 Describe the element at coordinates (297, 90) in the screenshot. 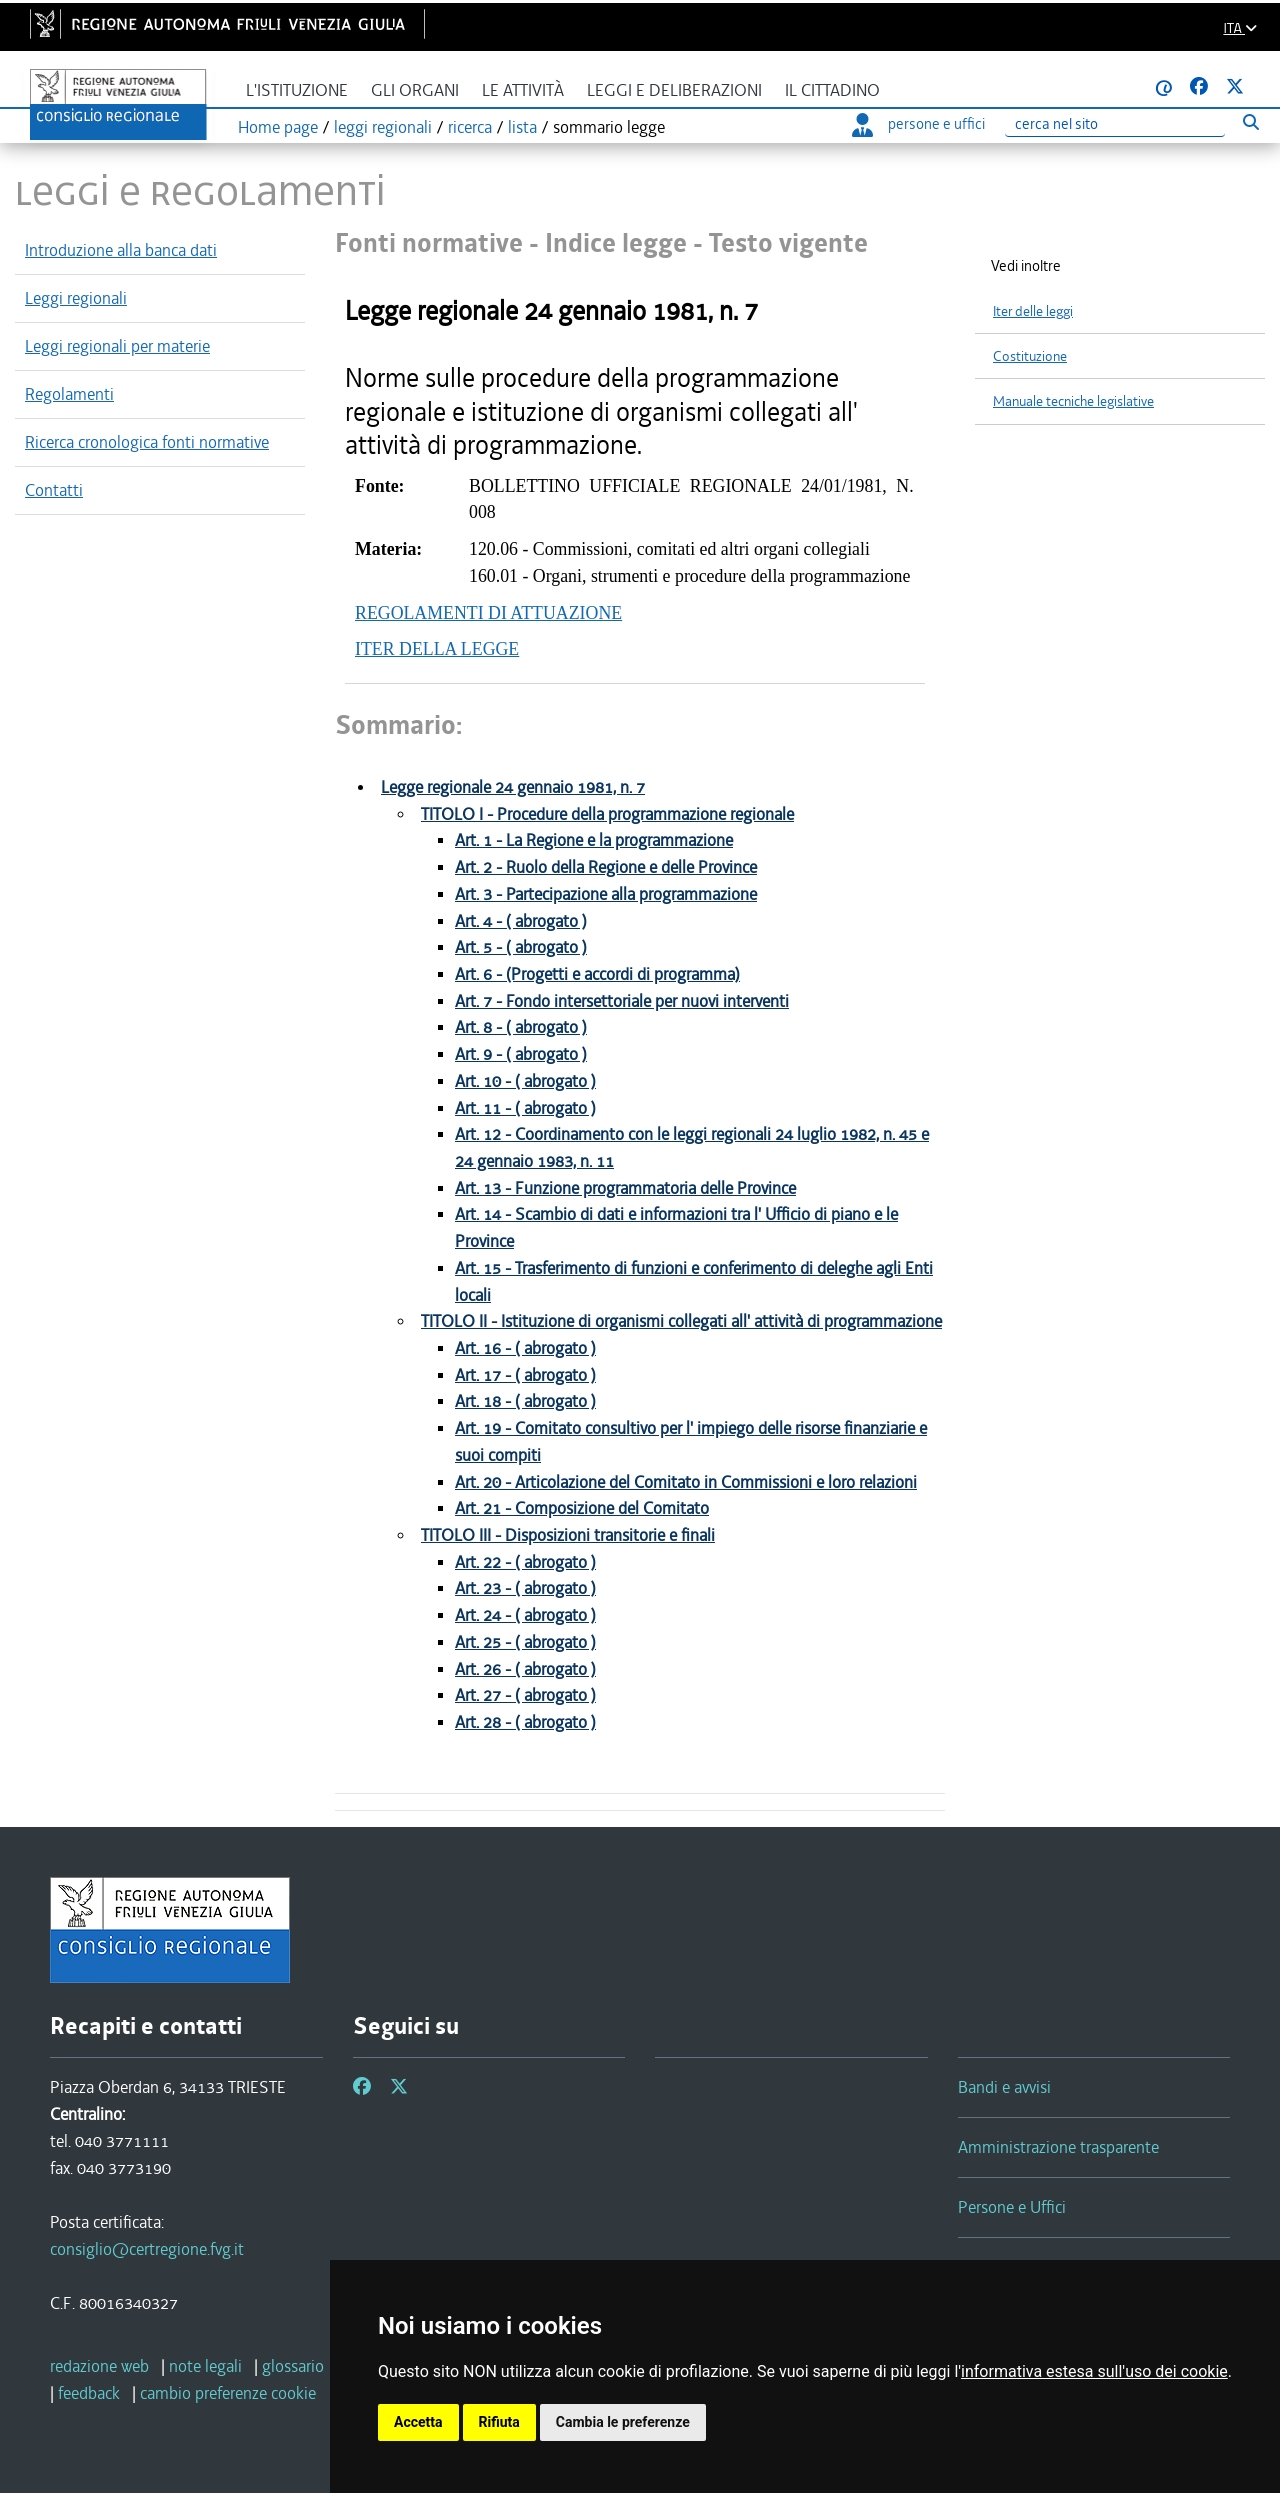

I see `L'istituzione` at that location.